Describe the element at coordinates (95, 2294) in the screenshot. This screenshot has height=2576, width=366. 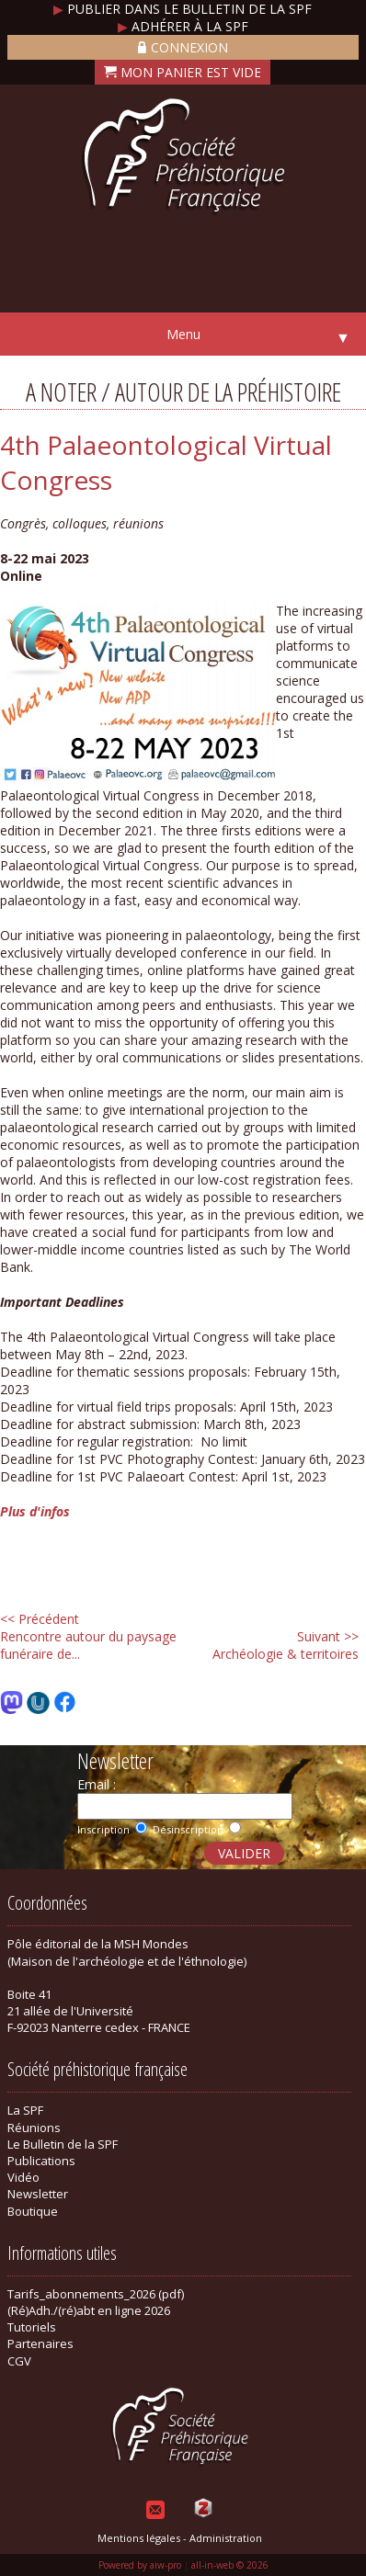
I see `Tarifs_abonnements_2026 (pdf)` at that location.